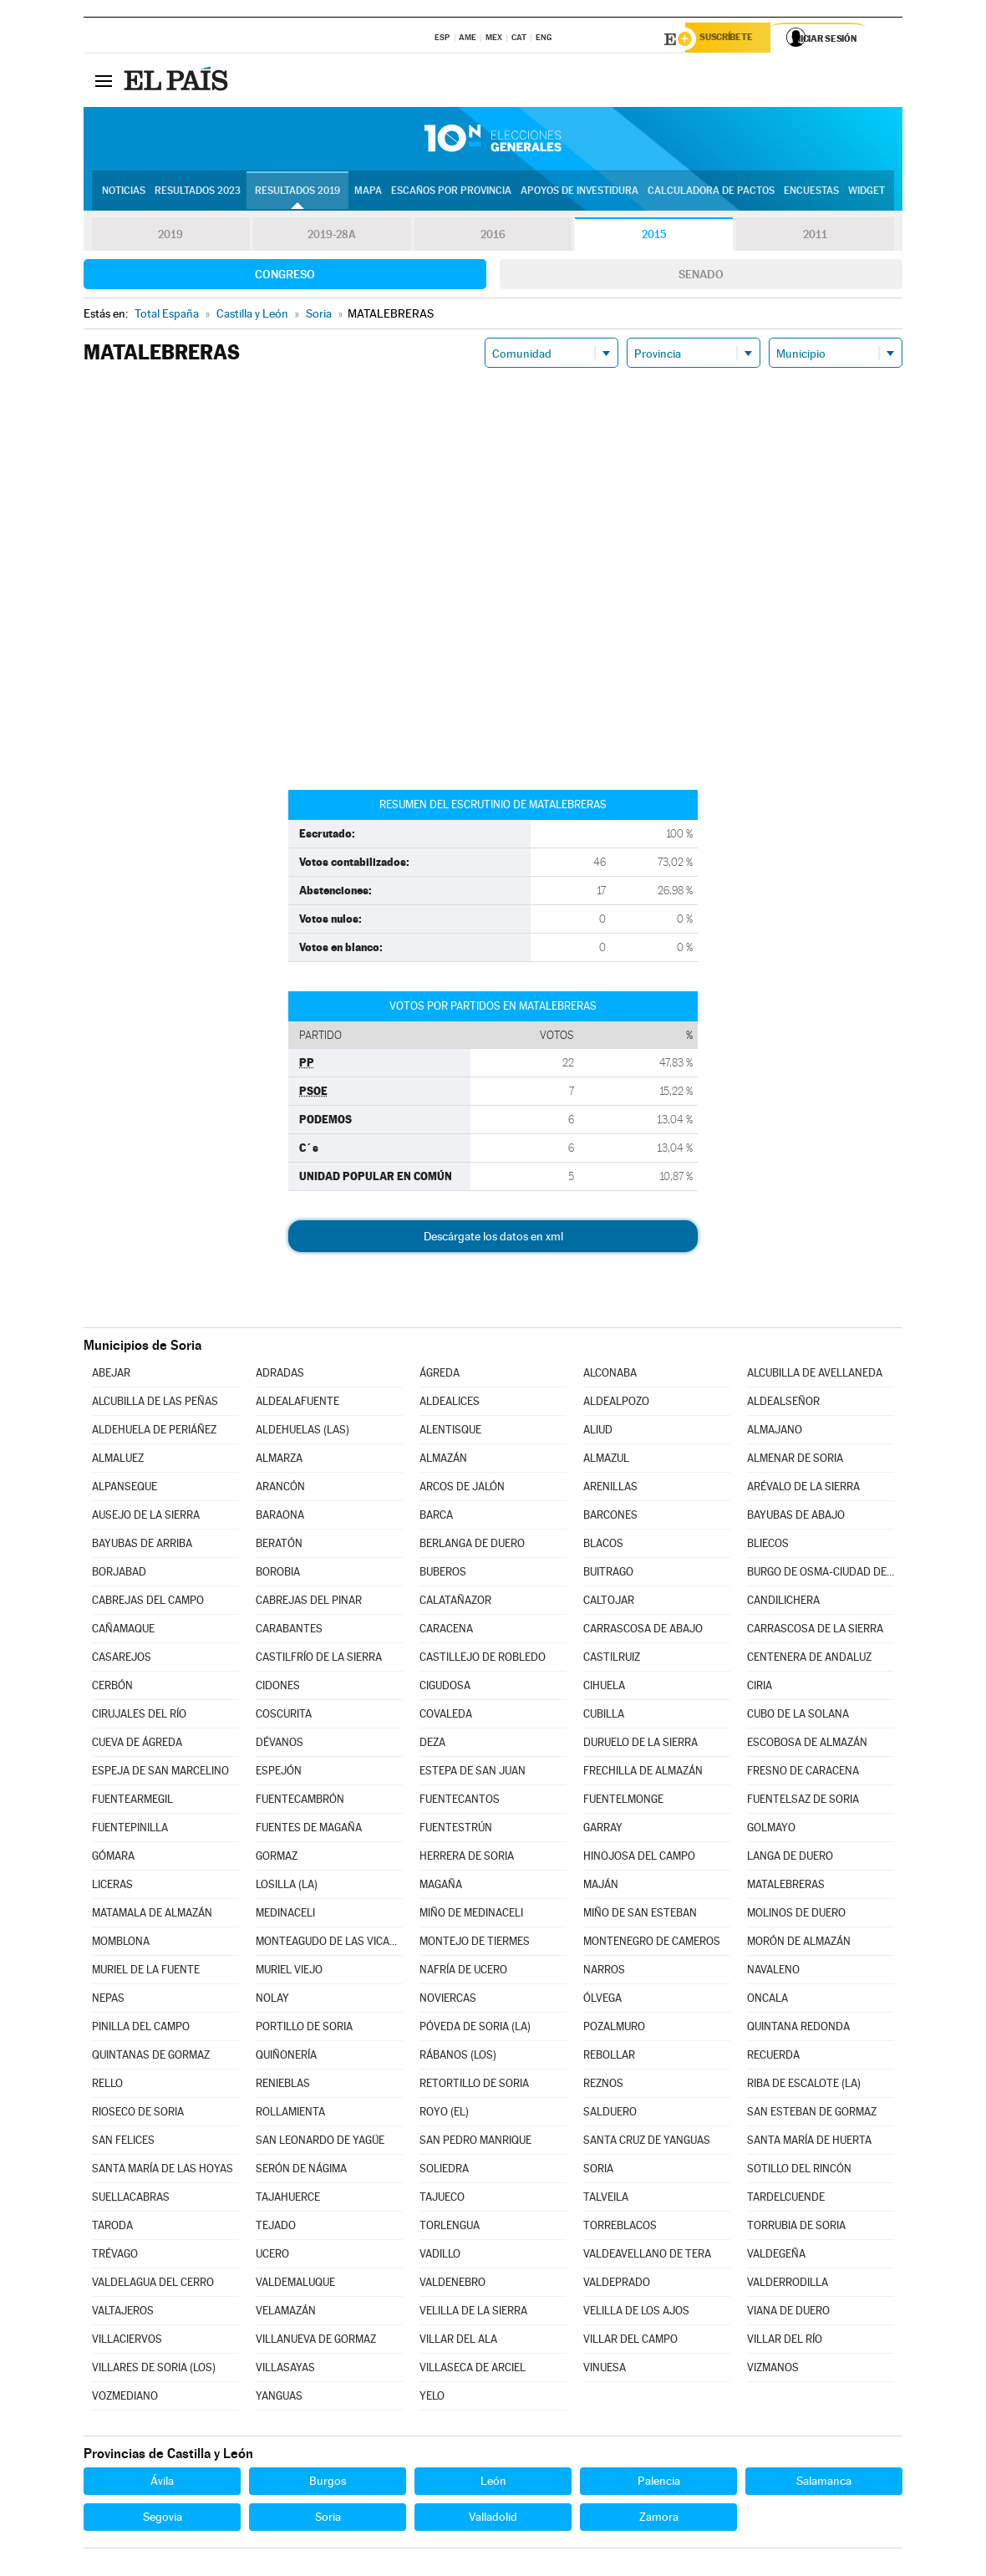 The width and height of the screenshot is (986, 2576). What do you see at coordinates (332, 237) in the screenshot?
I see `2019-28A` at bounding box center [332, 237].